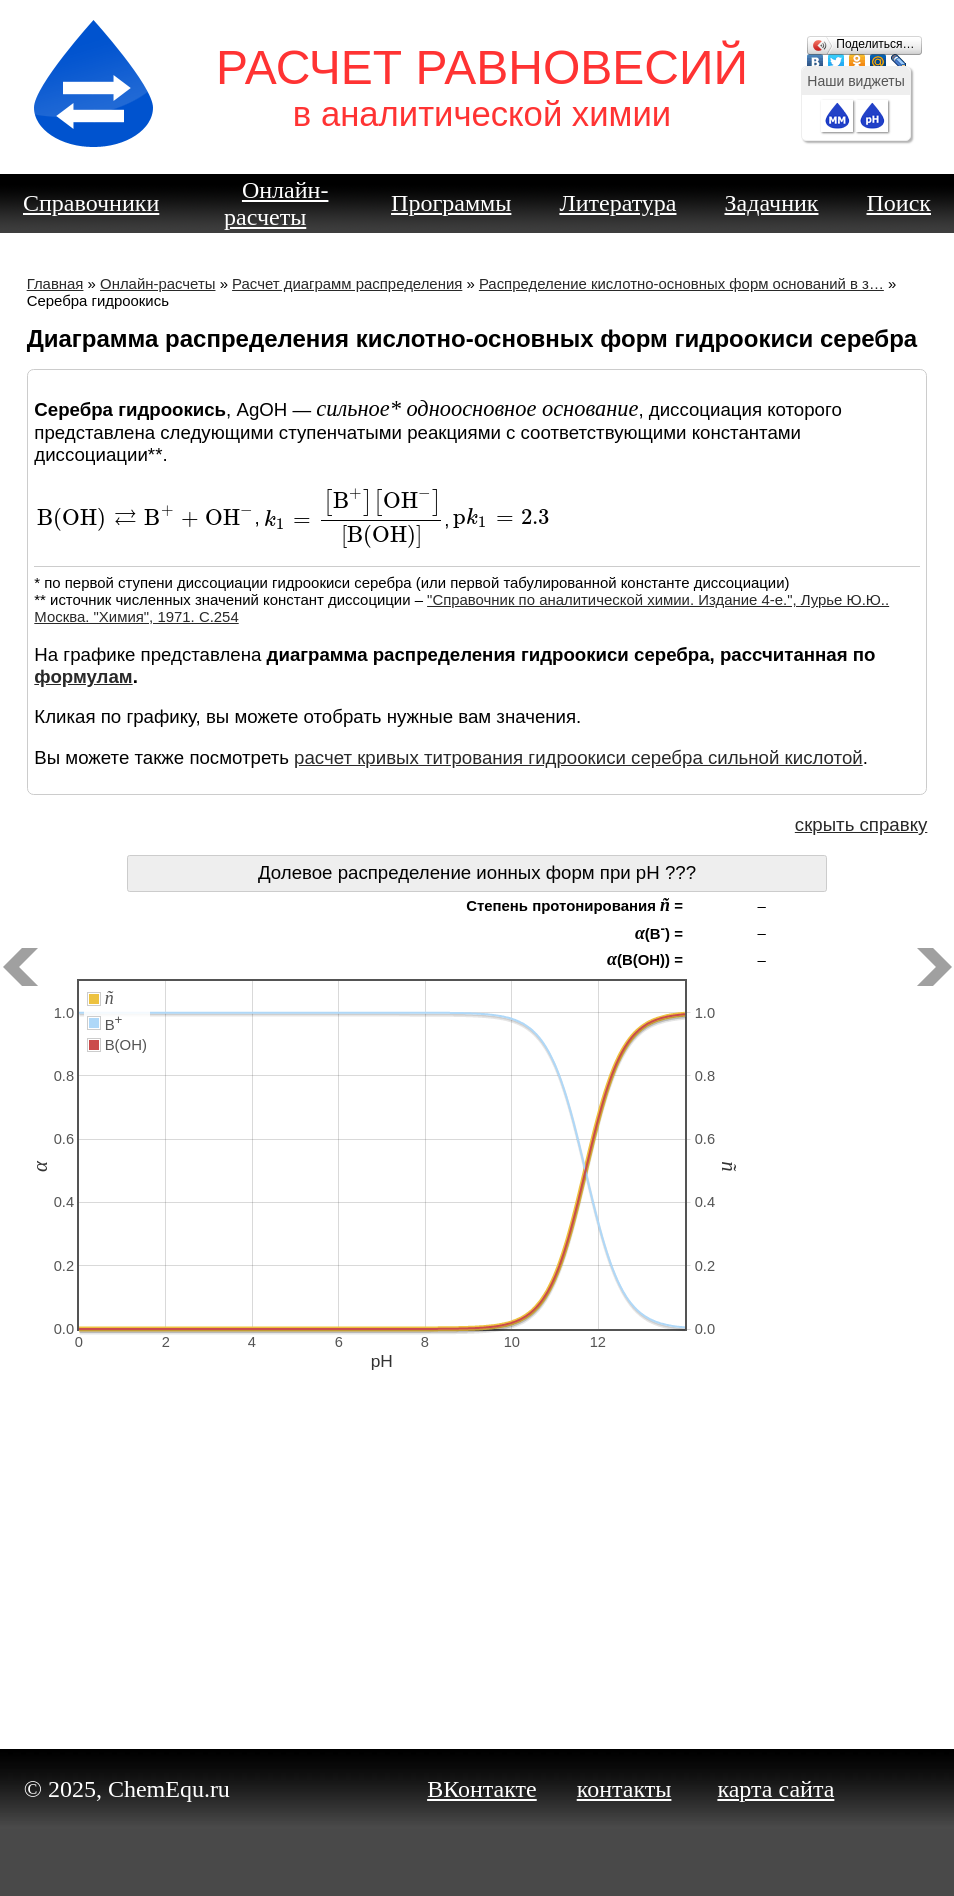 This screenshot has height=1896, width=954. Describe the element at coordinates (91, 203) in the screenshot. I see `Справочники` at that location.